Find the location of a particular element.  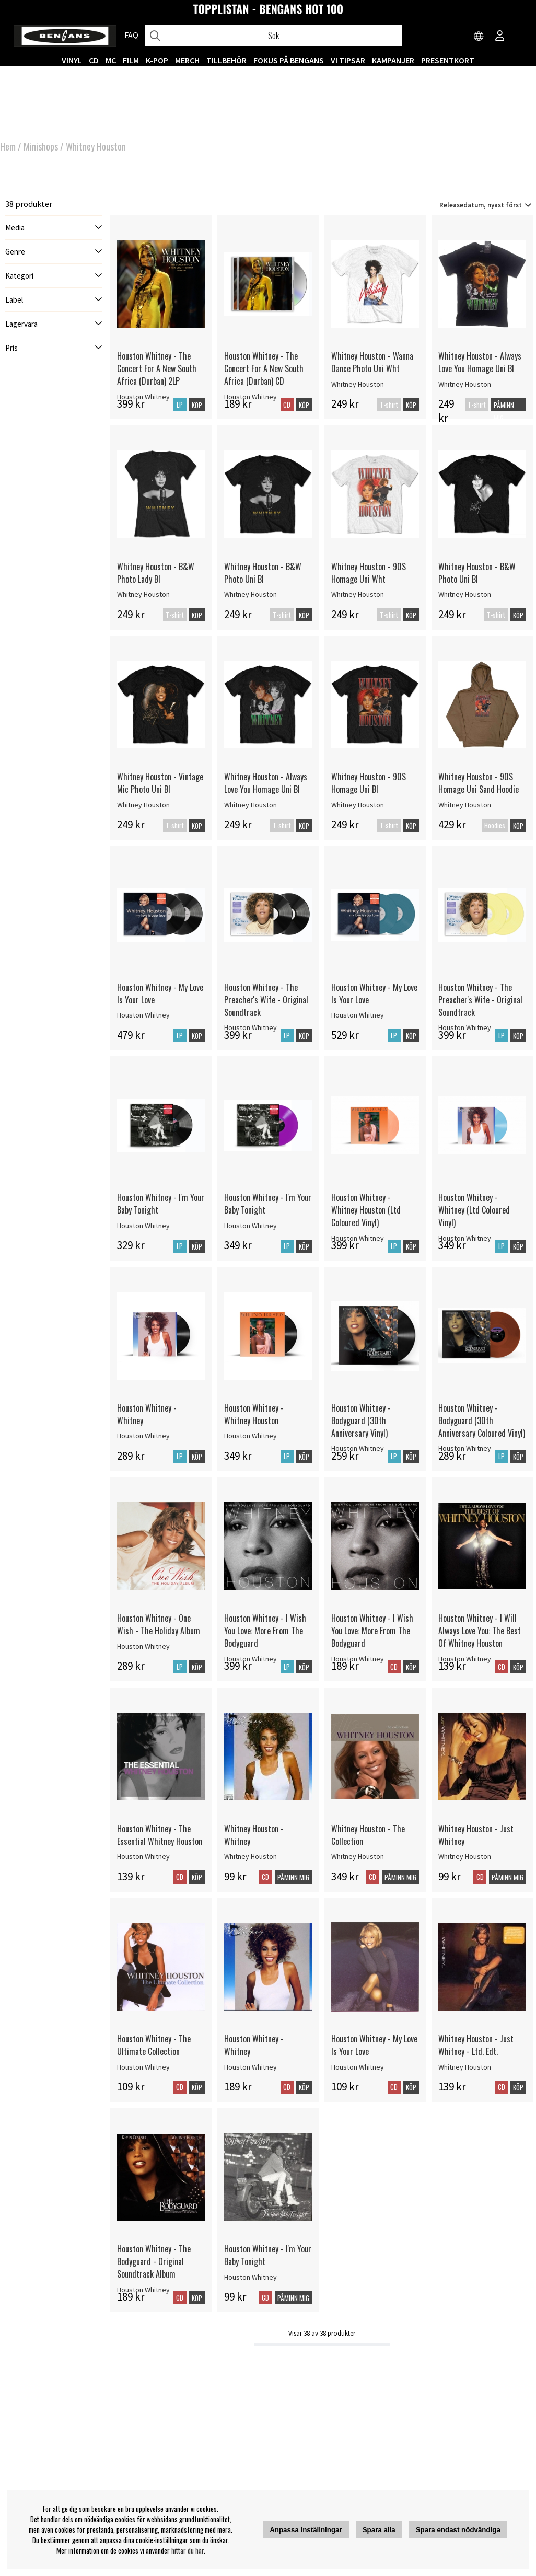

MC is located at coordinates (111, 60).